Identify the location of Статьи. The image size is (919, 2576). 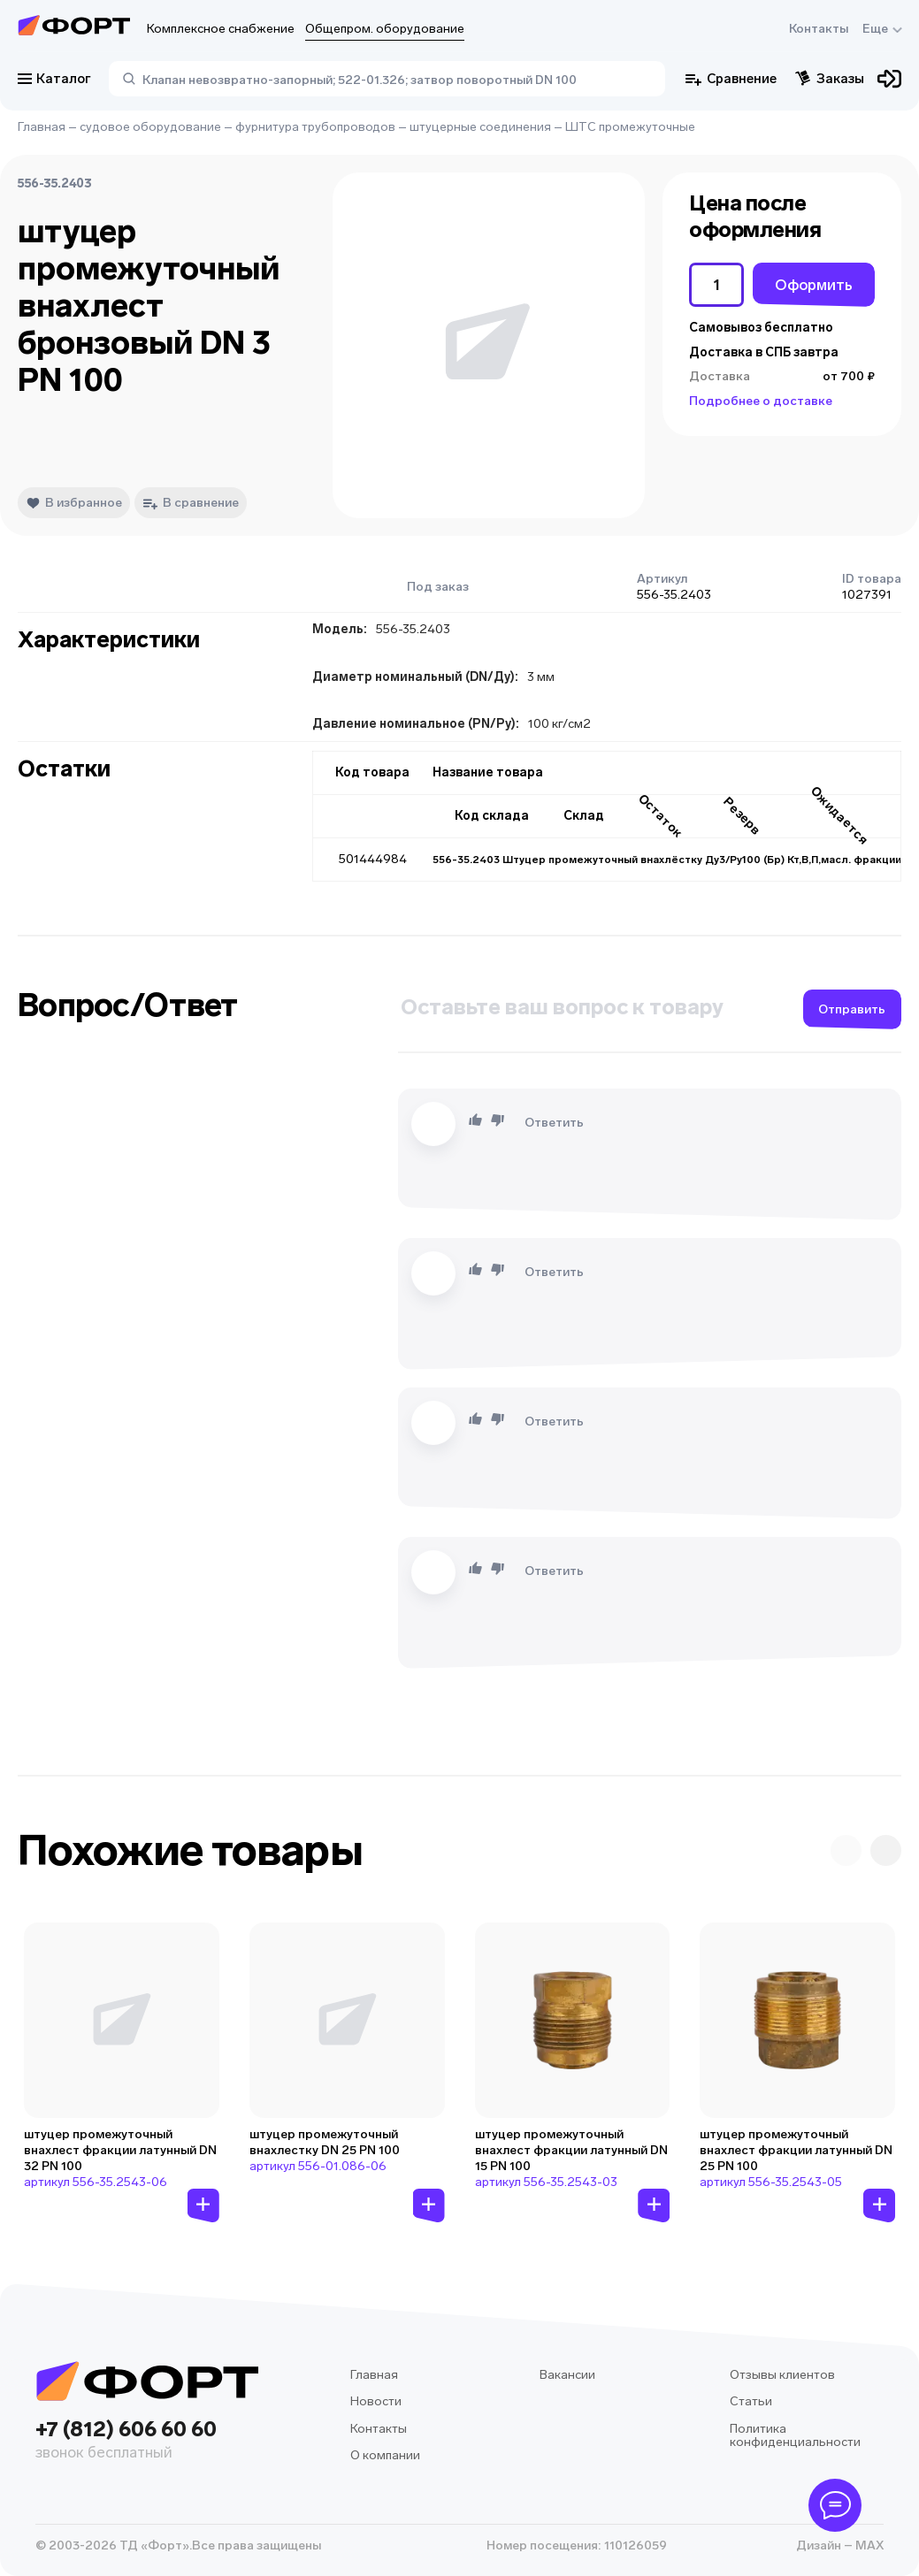
(751, 2401).